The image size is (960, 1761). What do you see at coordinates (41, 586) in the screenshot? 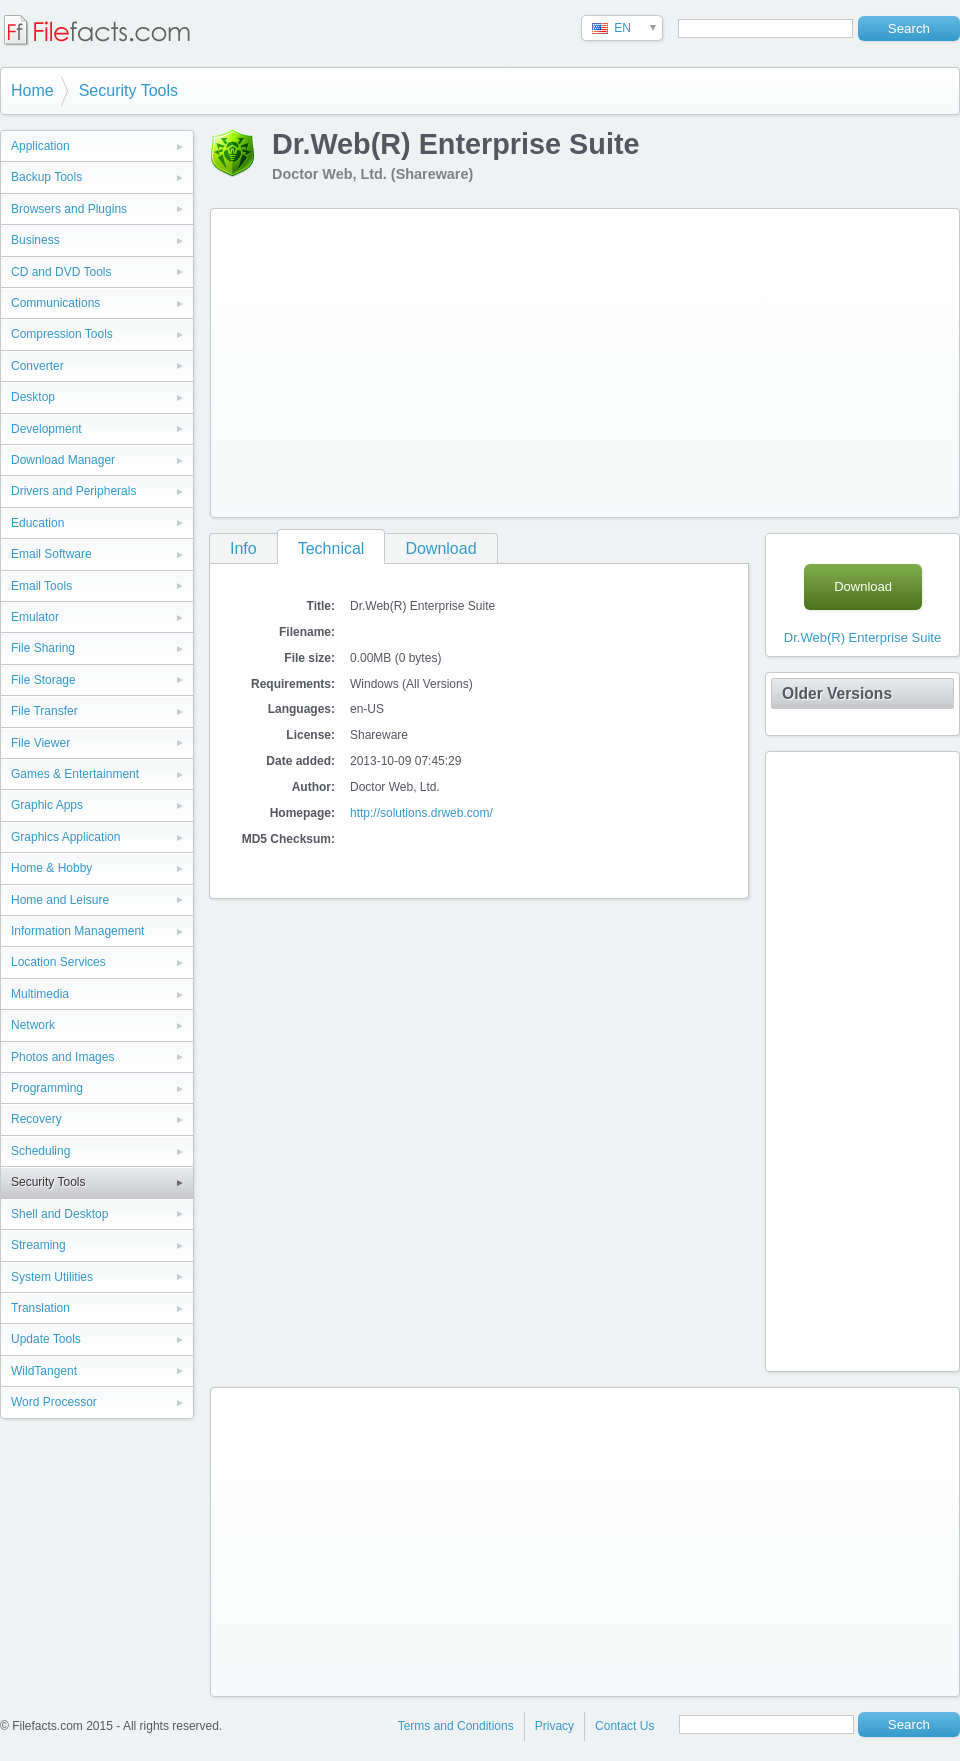
I see `Email Tools` at bounding box center [41, 586].